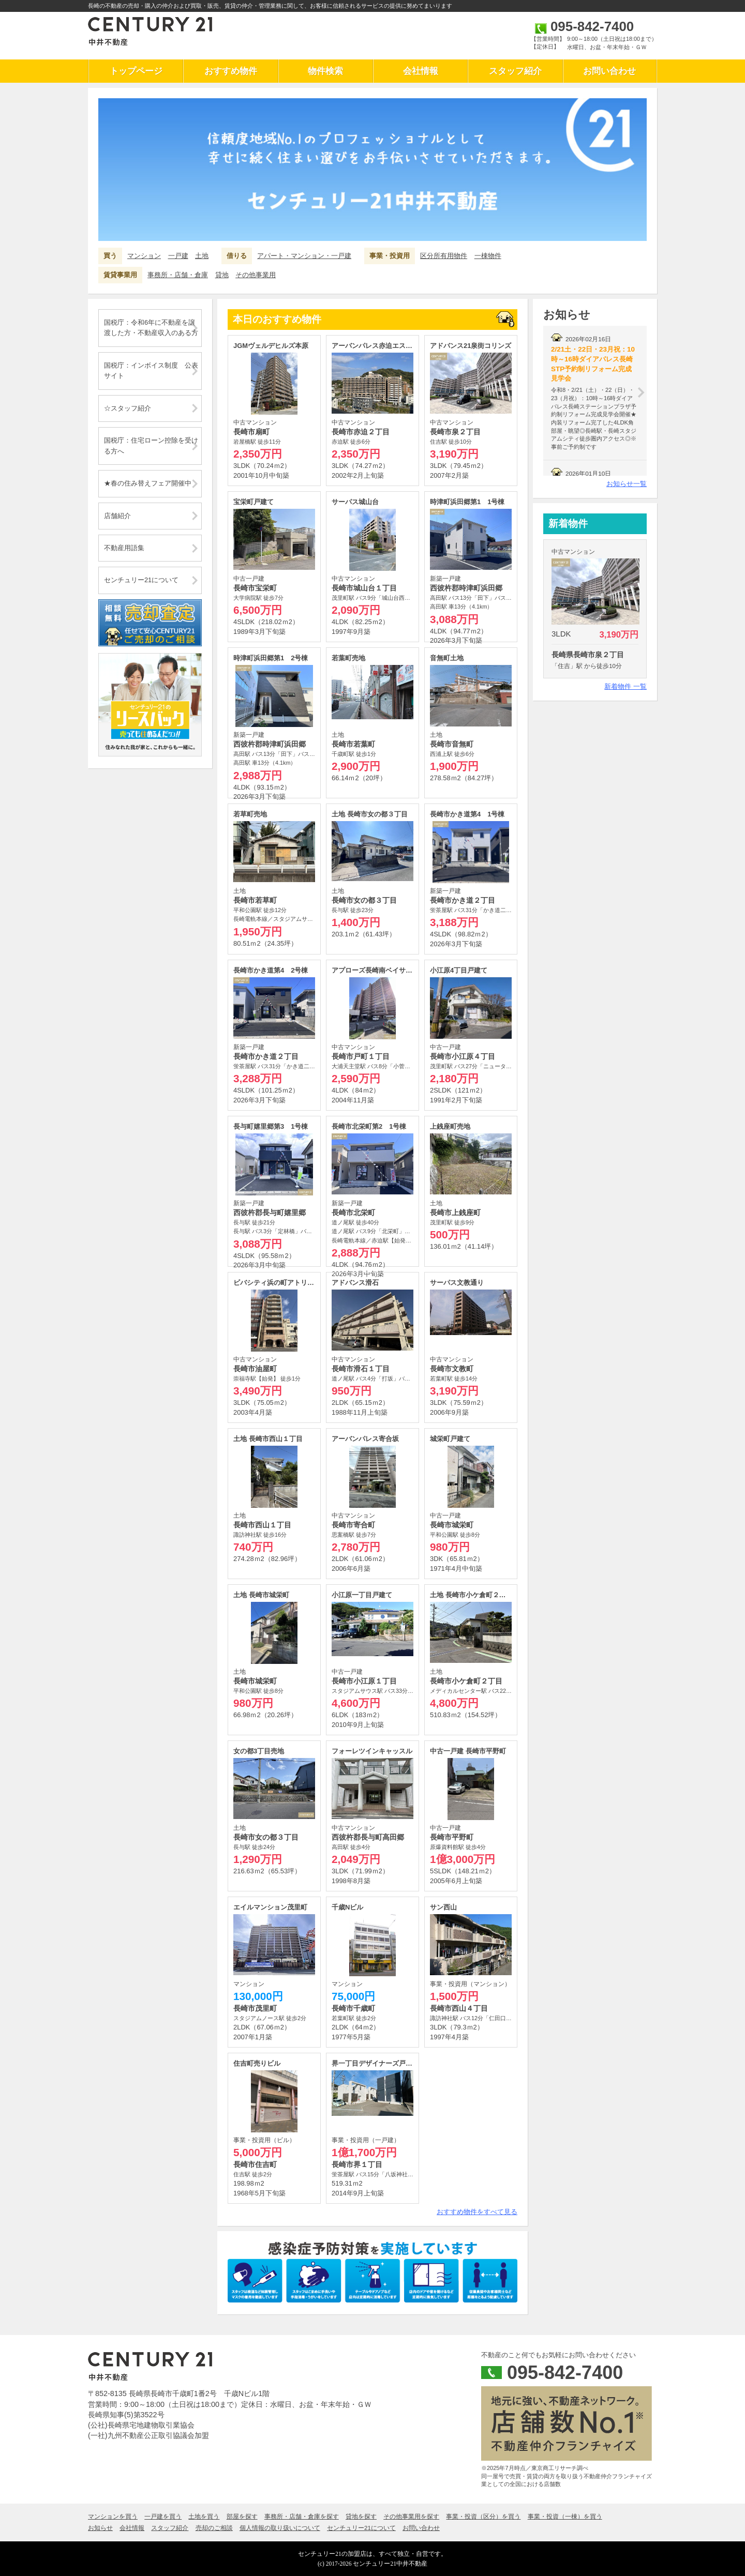 The height and width of the screenshot is (2576, 745). Describe the element at coordinates (144, 256) in the screenshot. I see `マンション` at that location.